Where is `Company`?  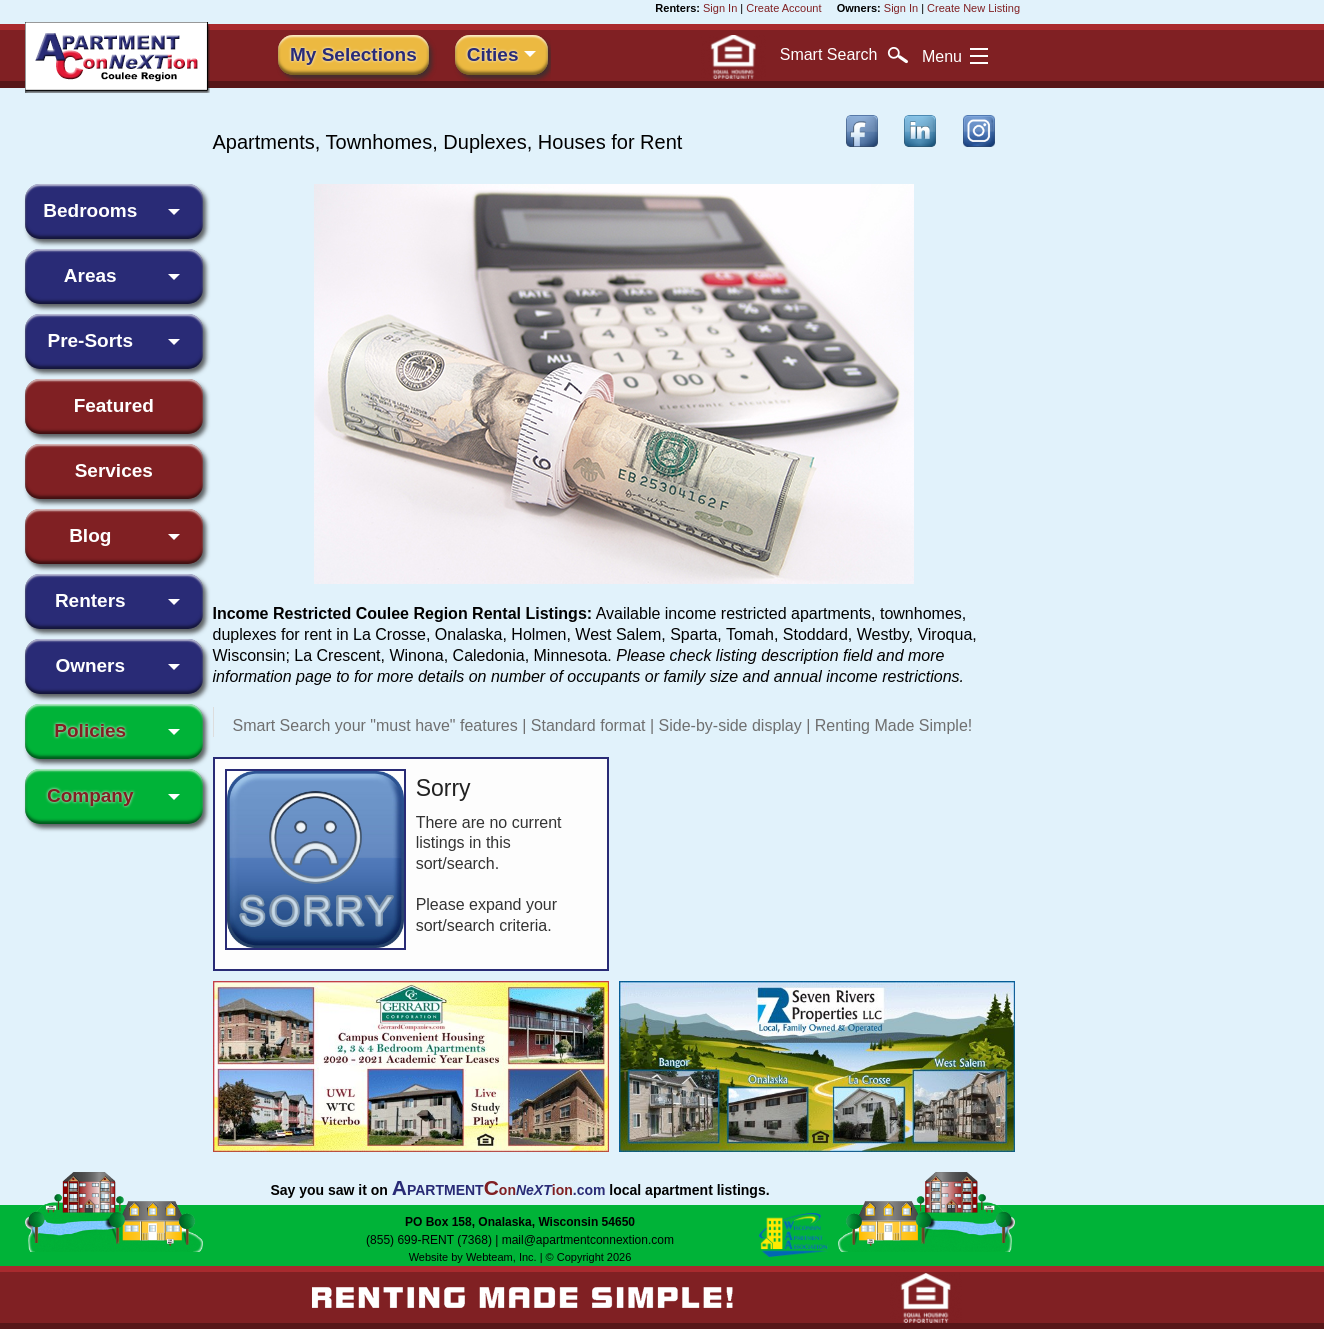 Company is located at coordinates (90, 795).